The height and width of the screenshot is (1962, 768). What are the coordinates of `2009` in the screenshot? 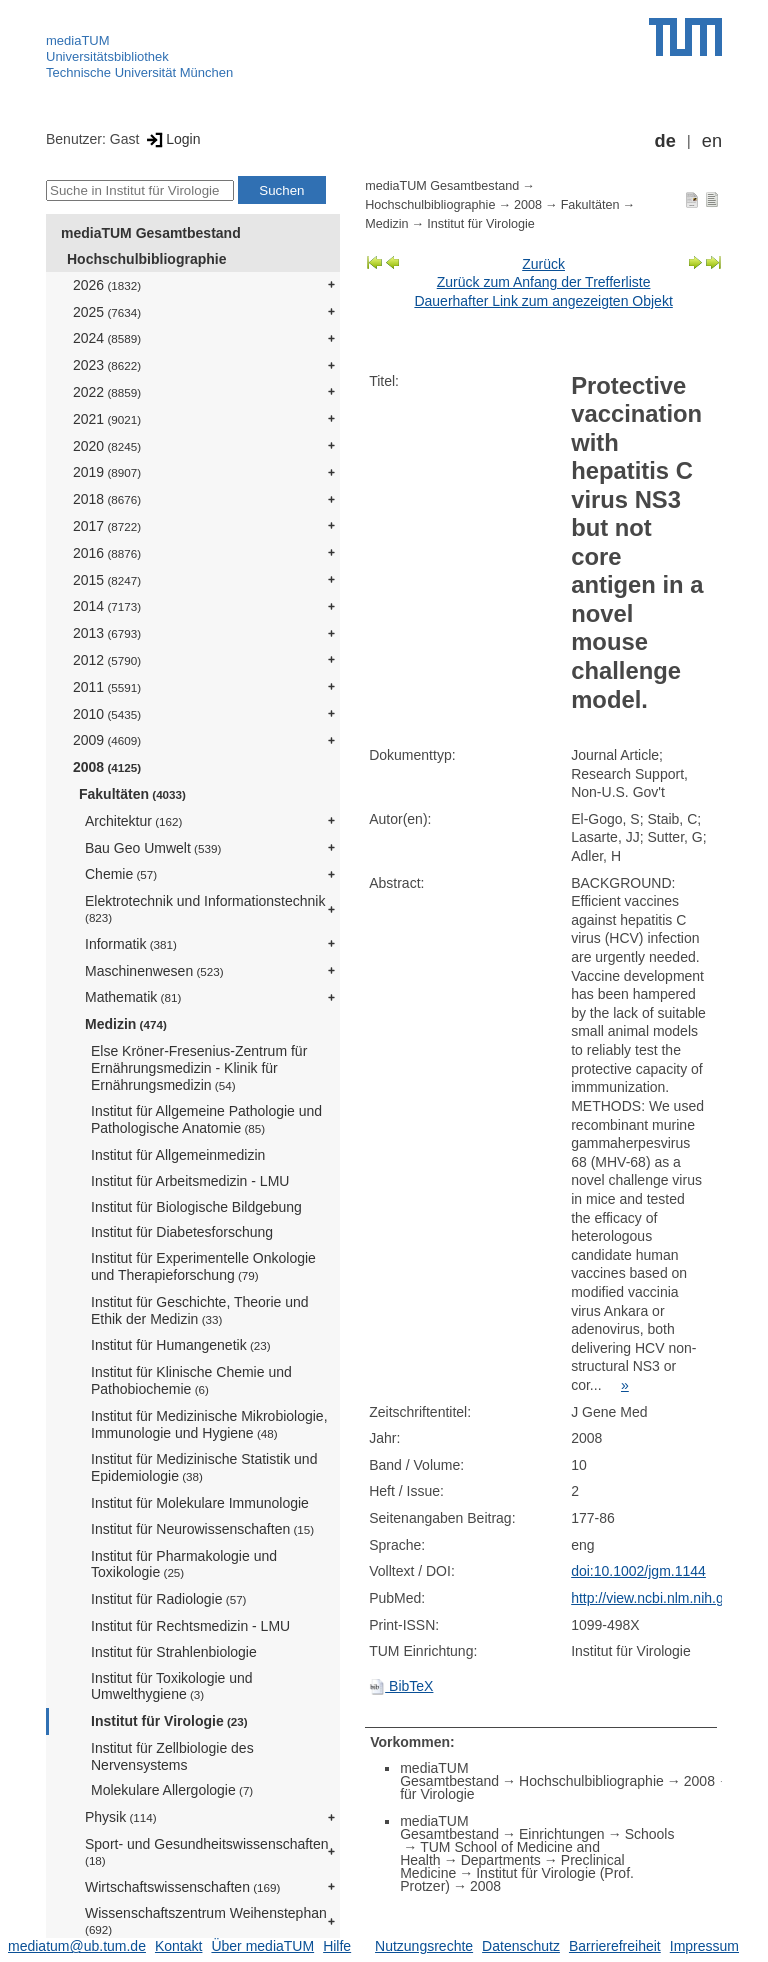 It's located at (107, 740).